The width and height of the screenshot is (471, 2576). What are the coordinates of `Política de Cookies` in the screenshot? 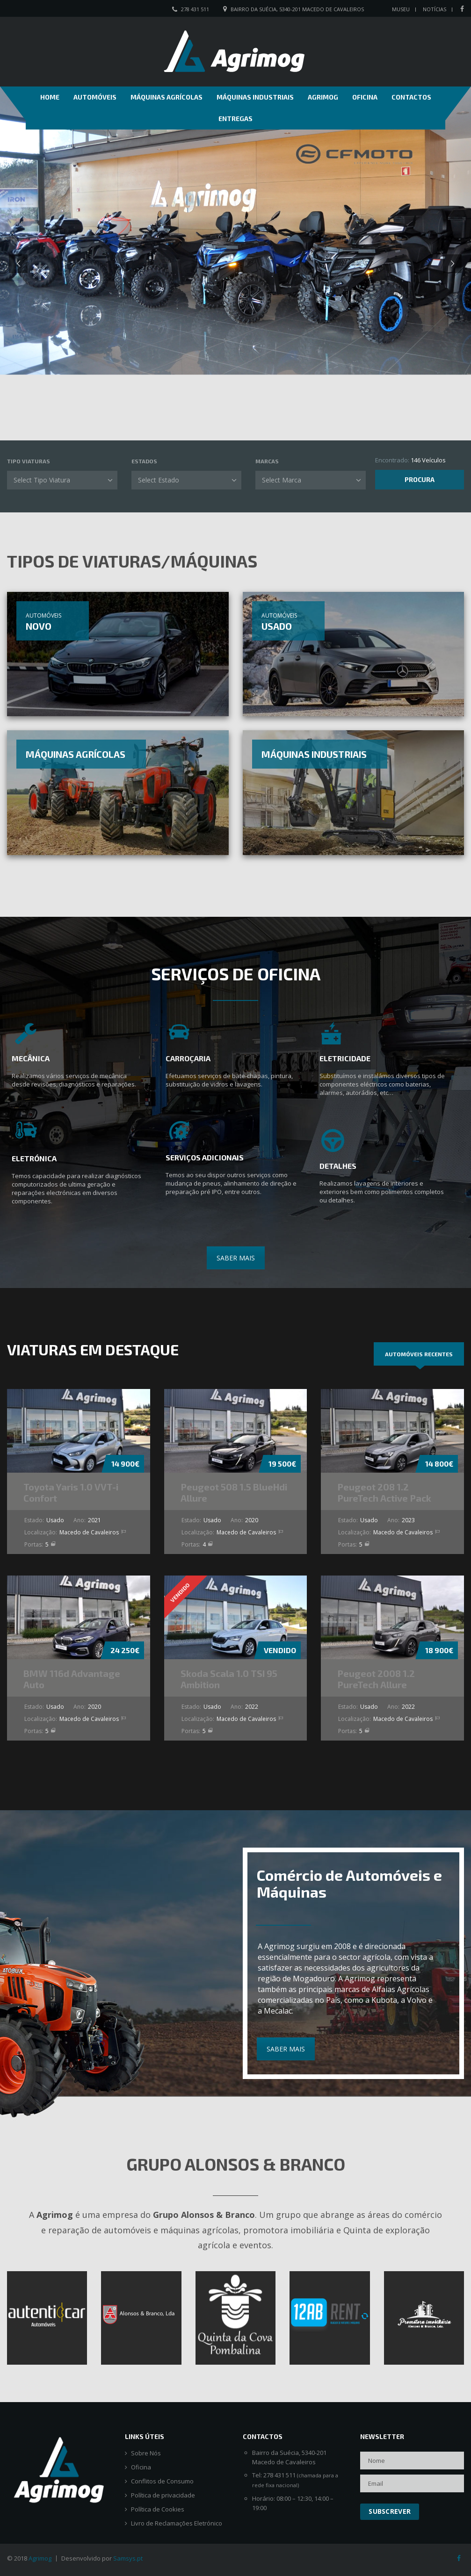 It's located at (157, 2509).